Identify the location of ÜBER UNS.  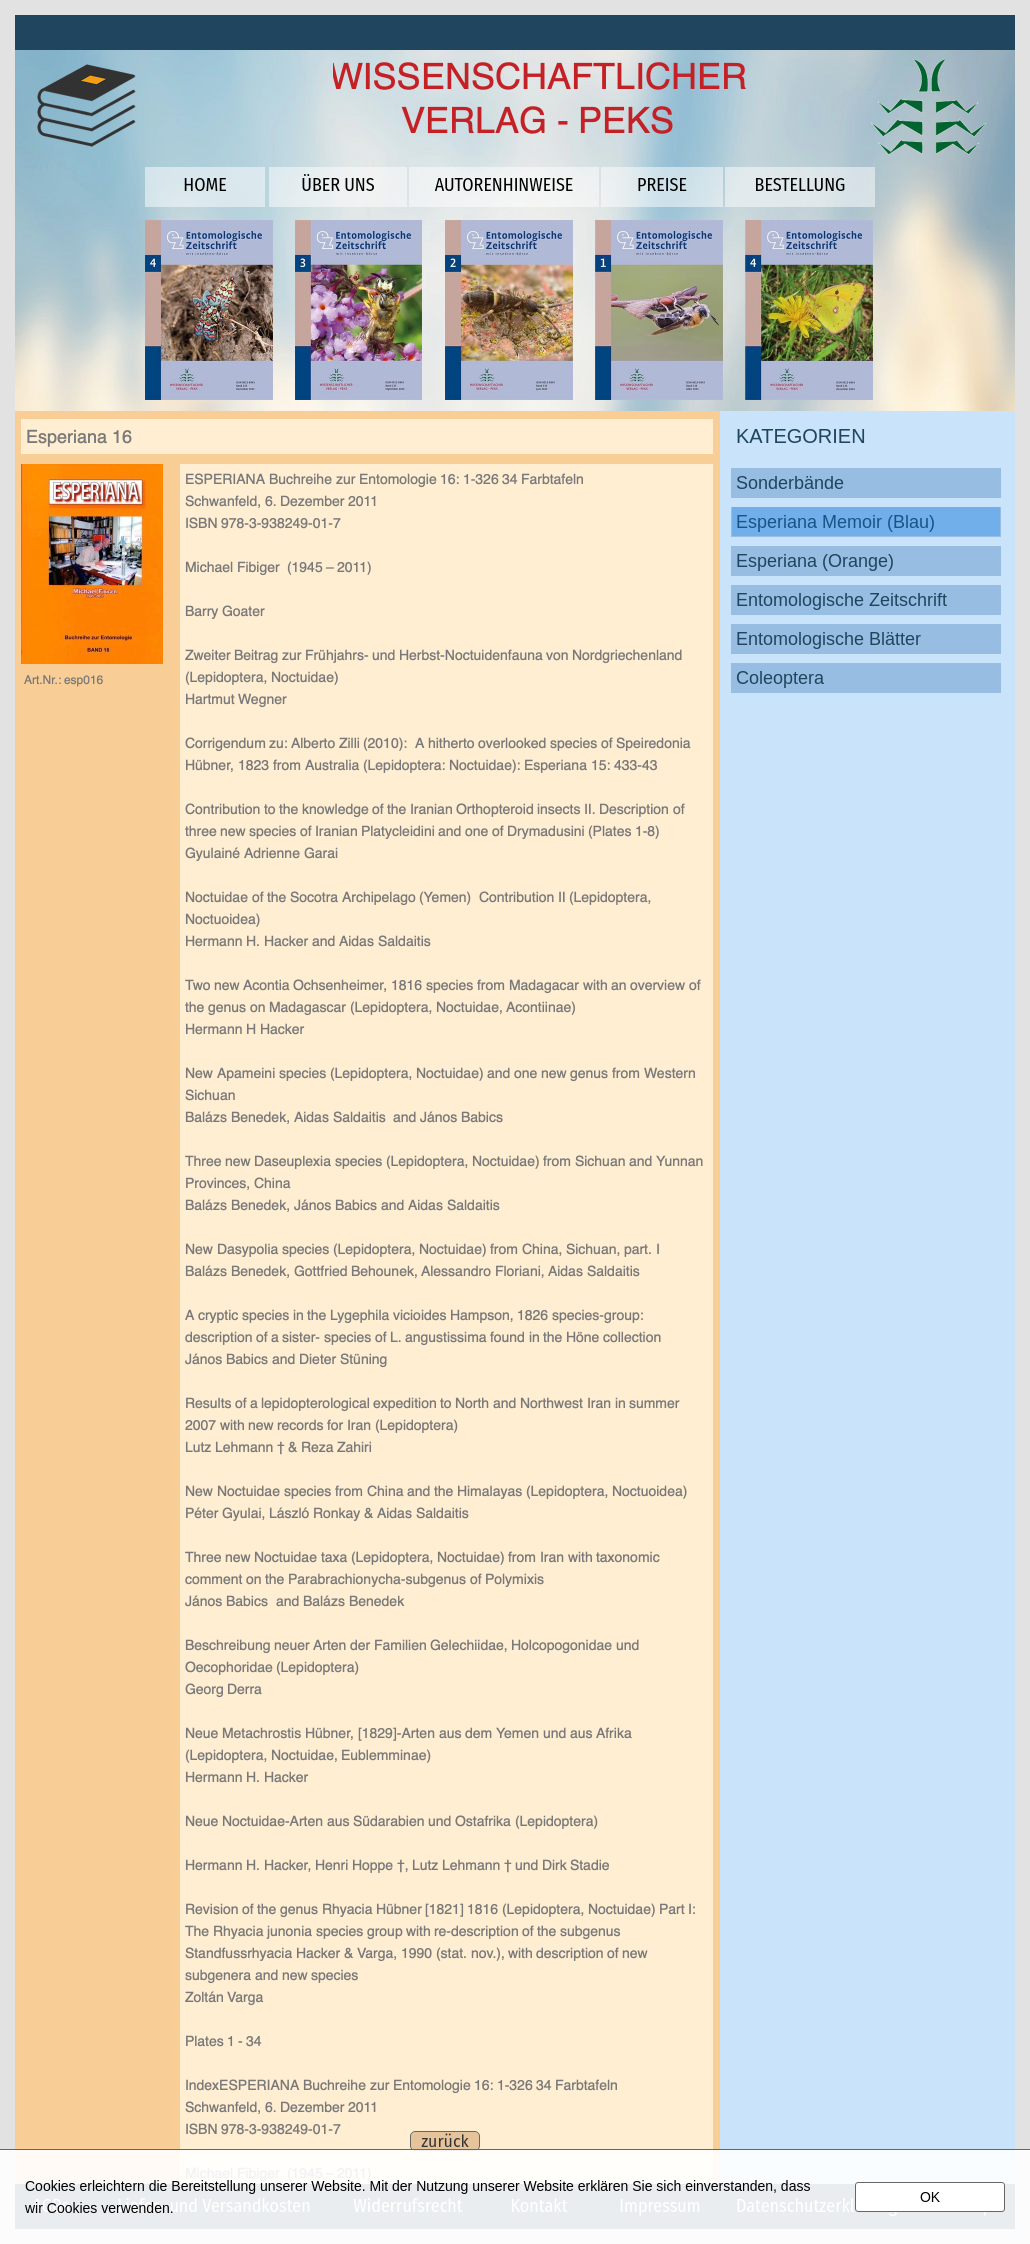
(337, 185).